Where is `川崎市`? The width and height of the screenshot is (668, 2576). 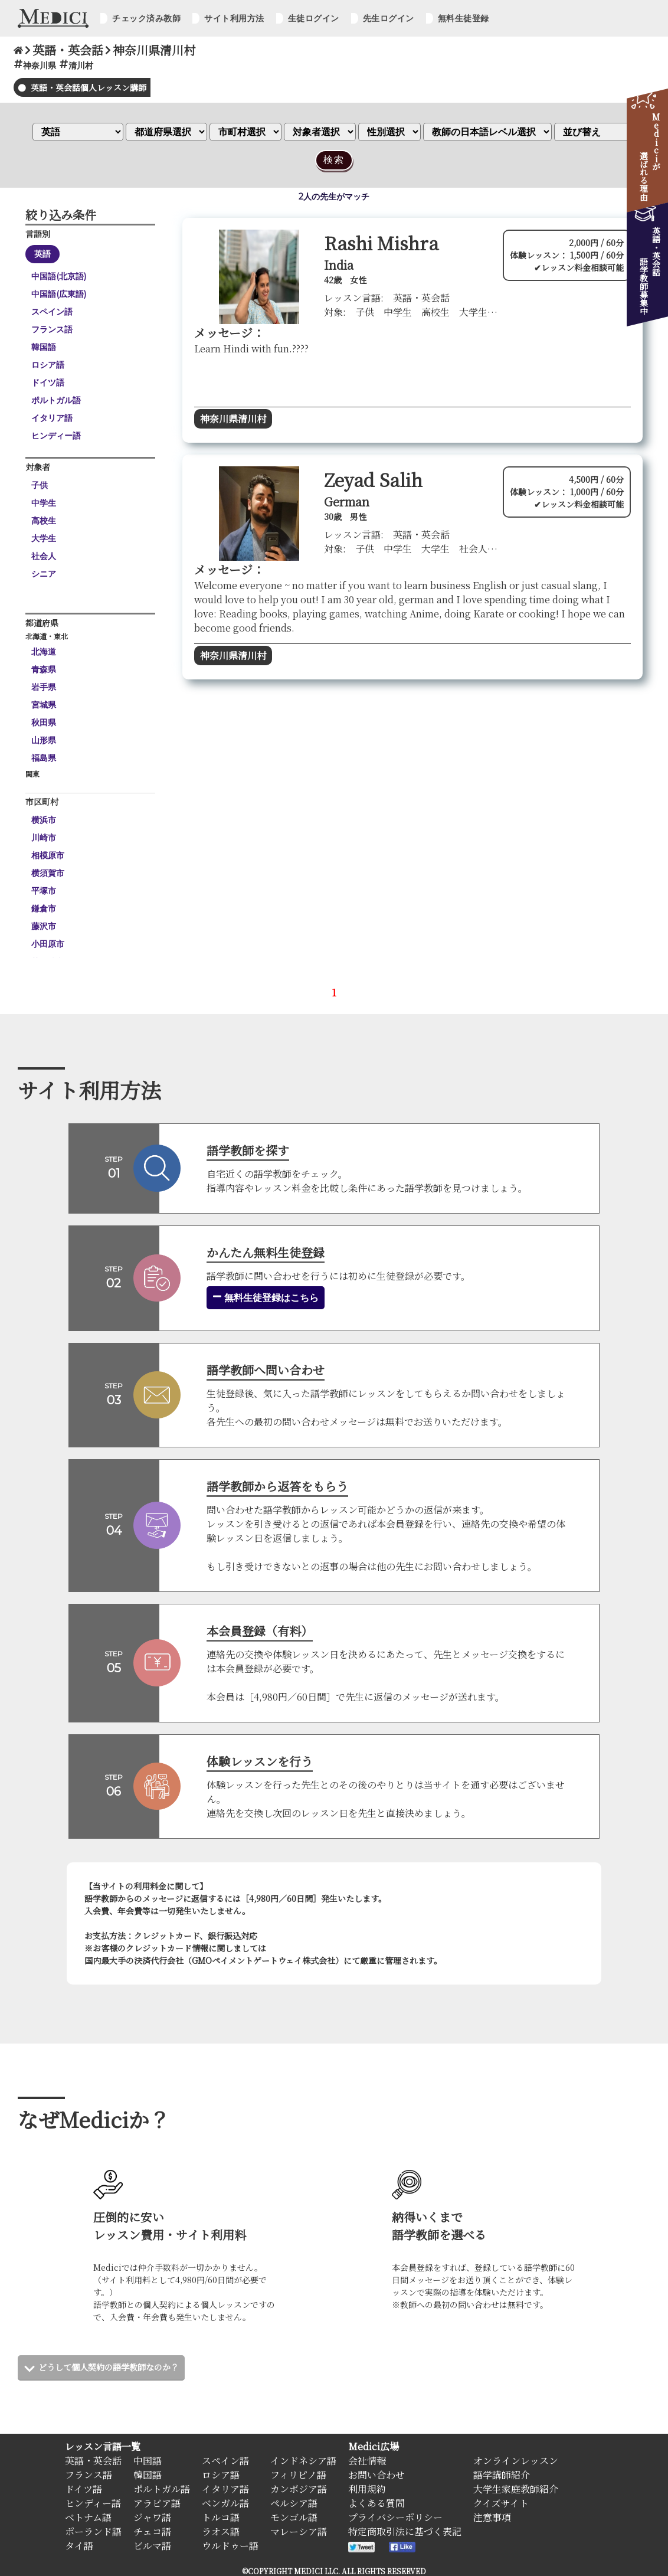 川崎市 is located at coordinates (43, 837).